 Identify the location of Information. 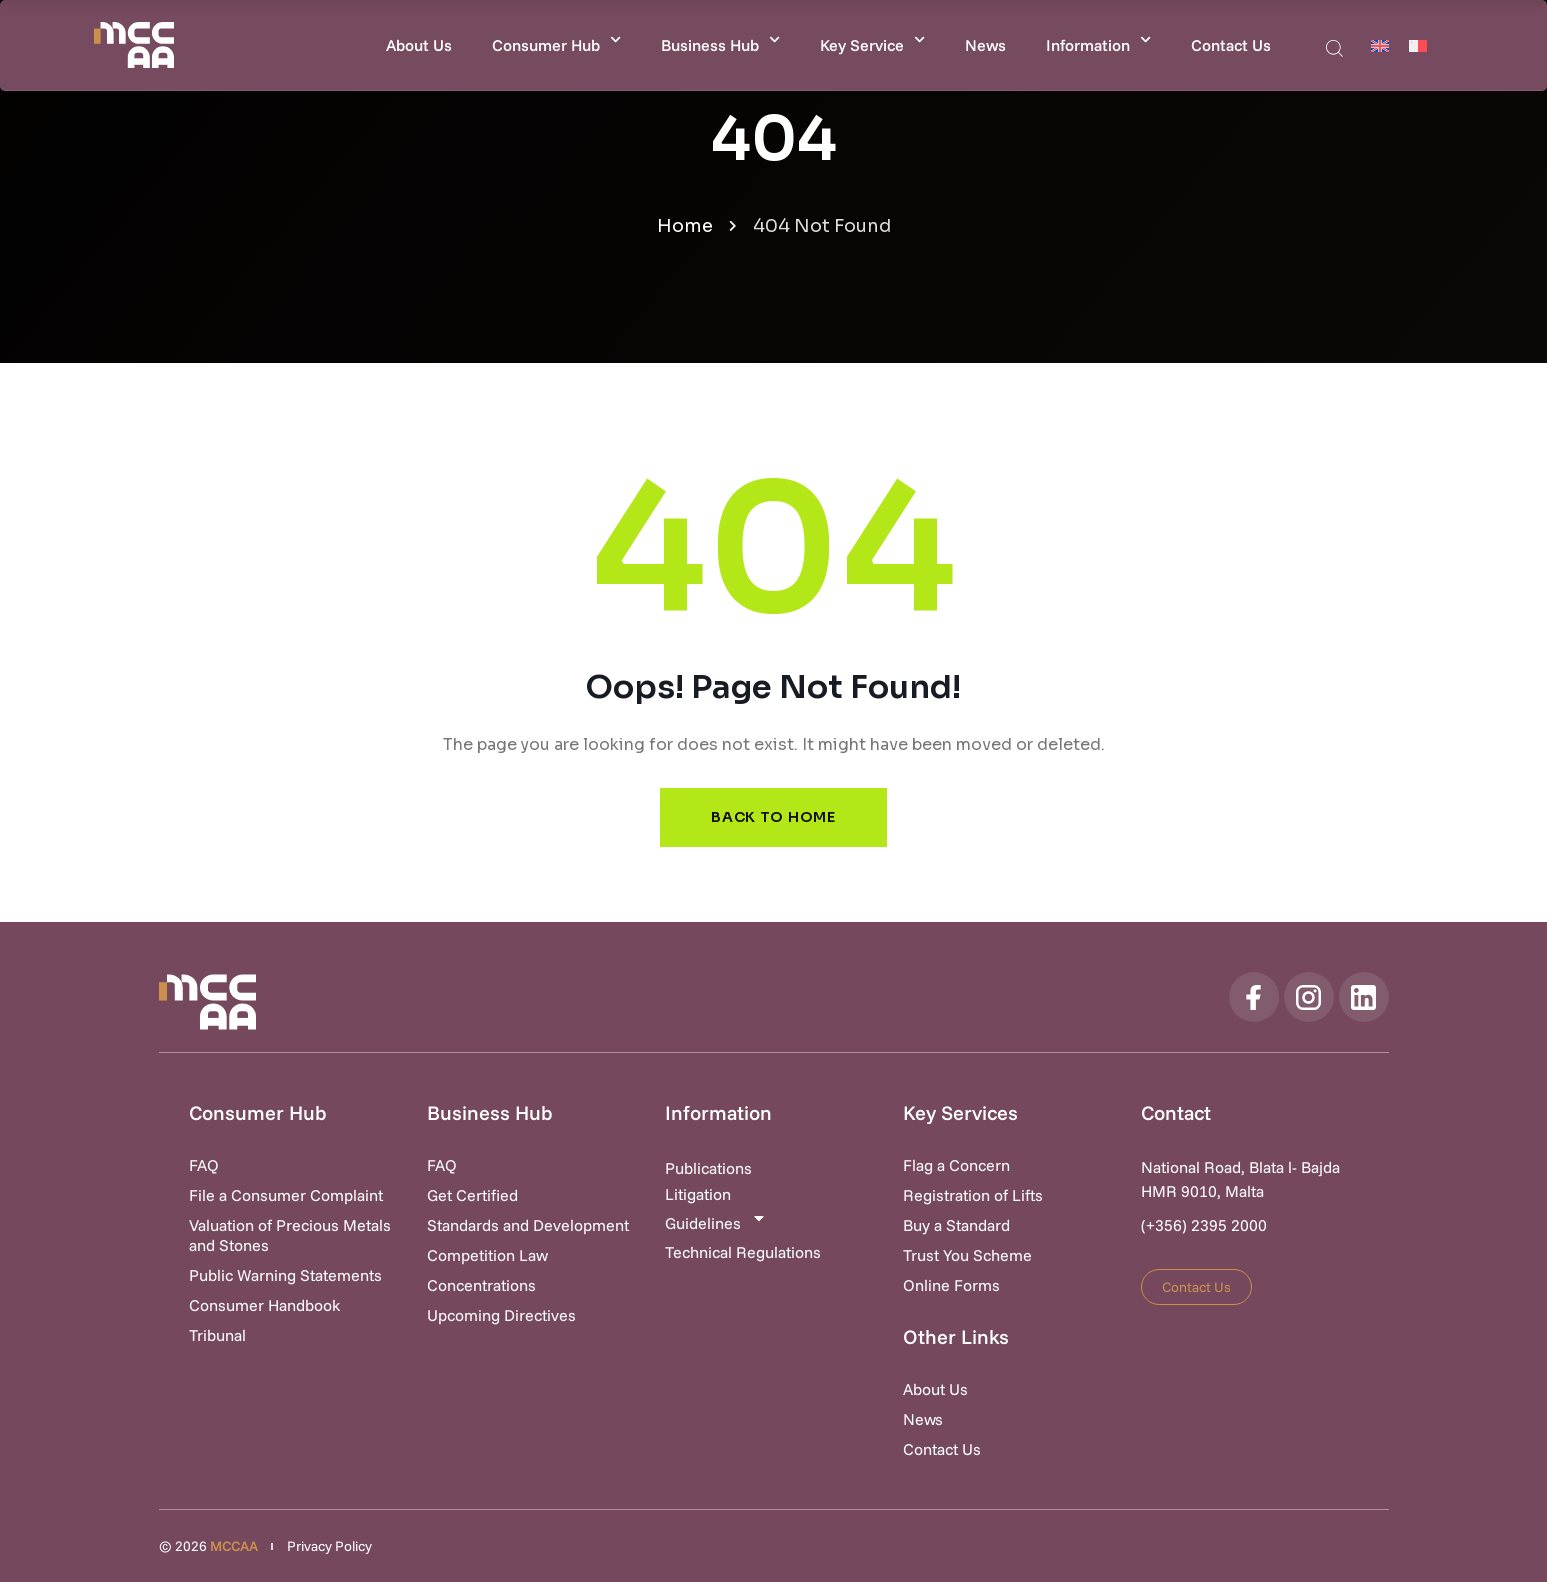
(1098, 39).